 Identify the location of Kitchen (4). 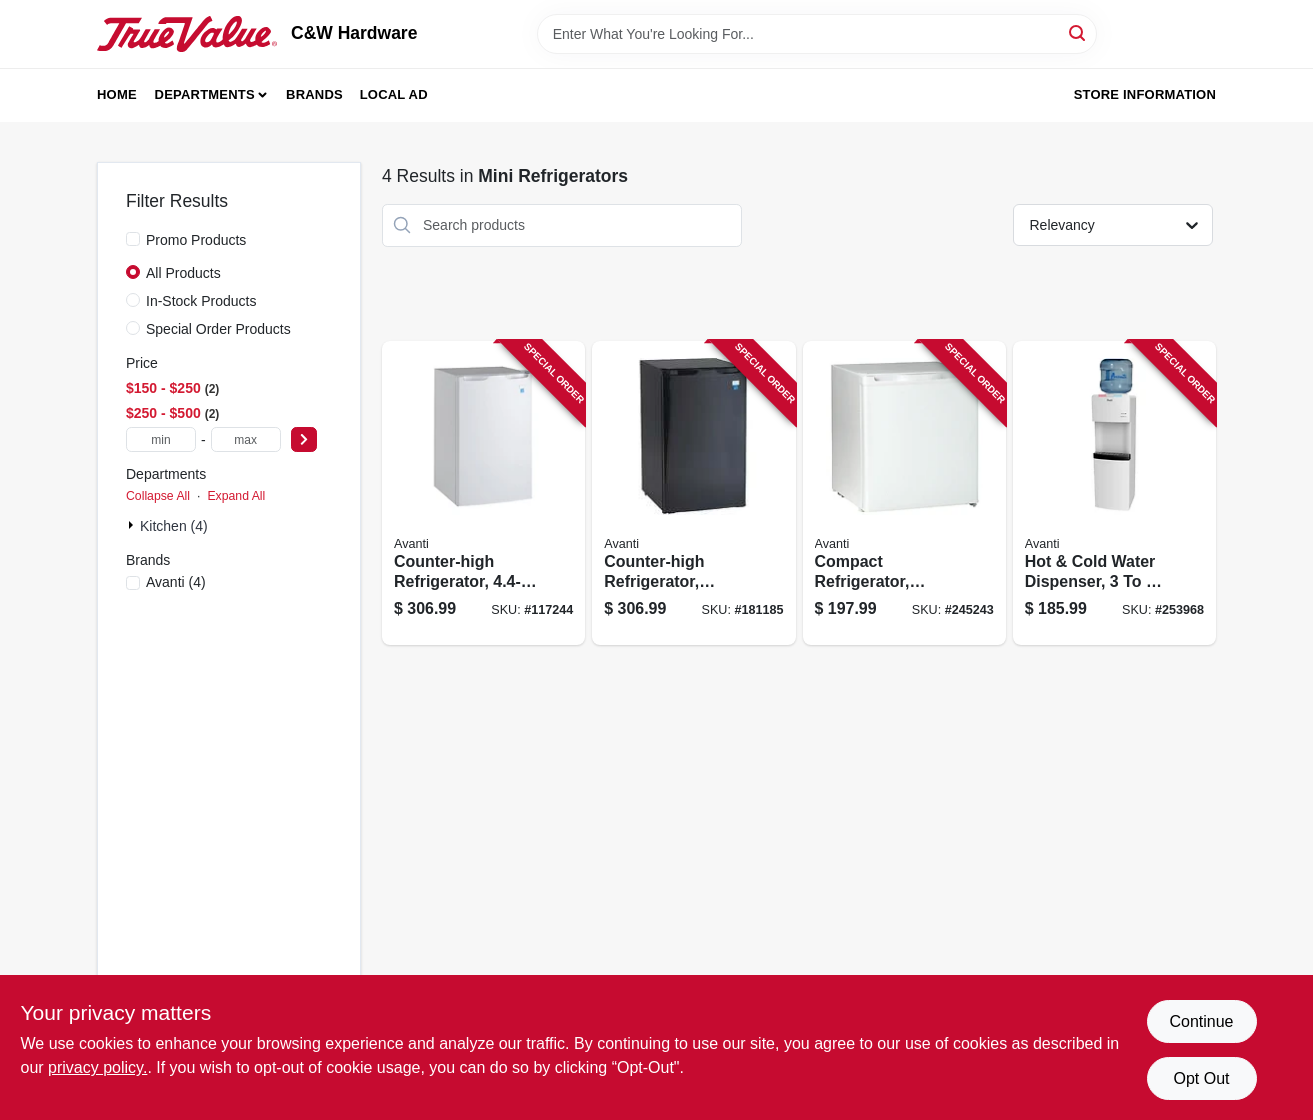
(174, 526).